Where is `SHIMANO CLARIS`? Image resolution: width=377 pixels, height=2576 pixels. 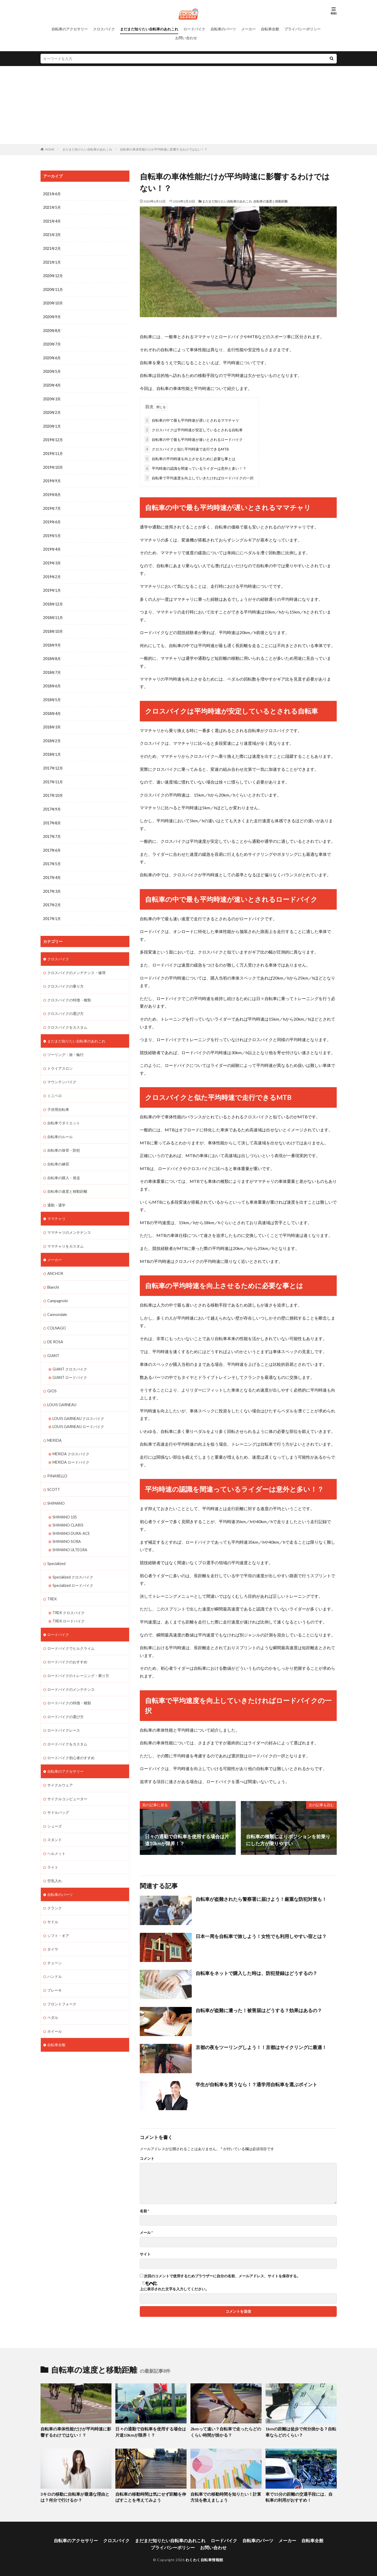
SHIMANO CLARIS is located at coordinates (67, 1510).